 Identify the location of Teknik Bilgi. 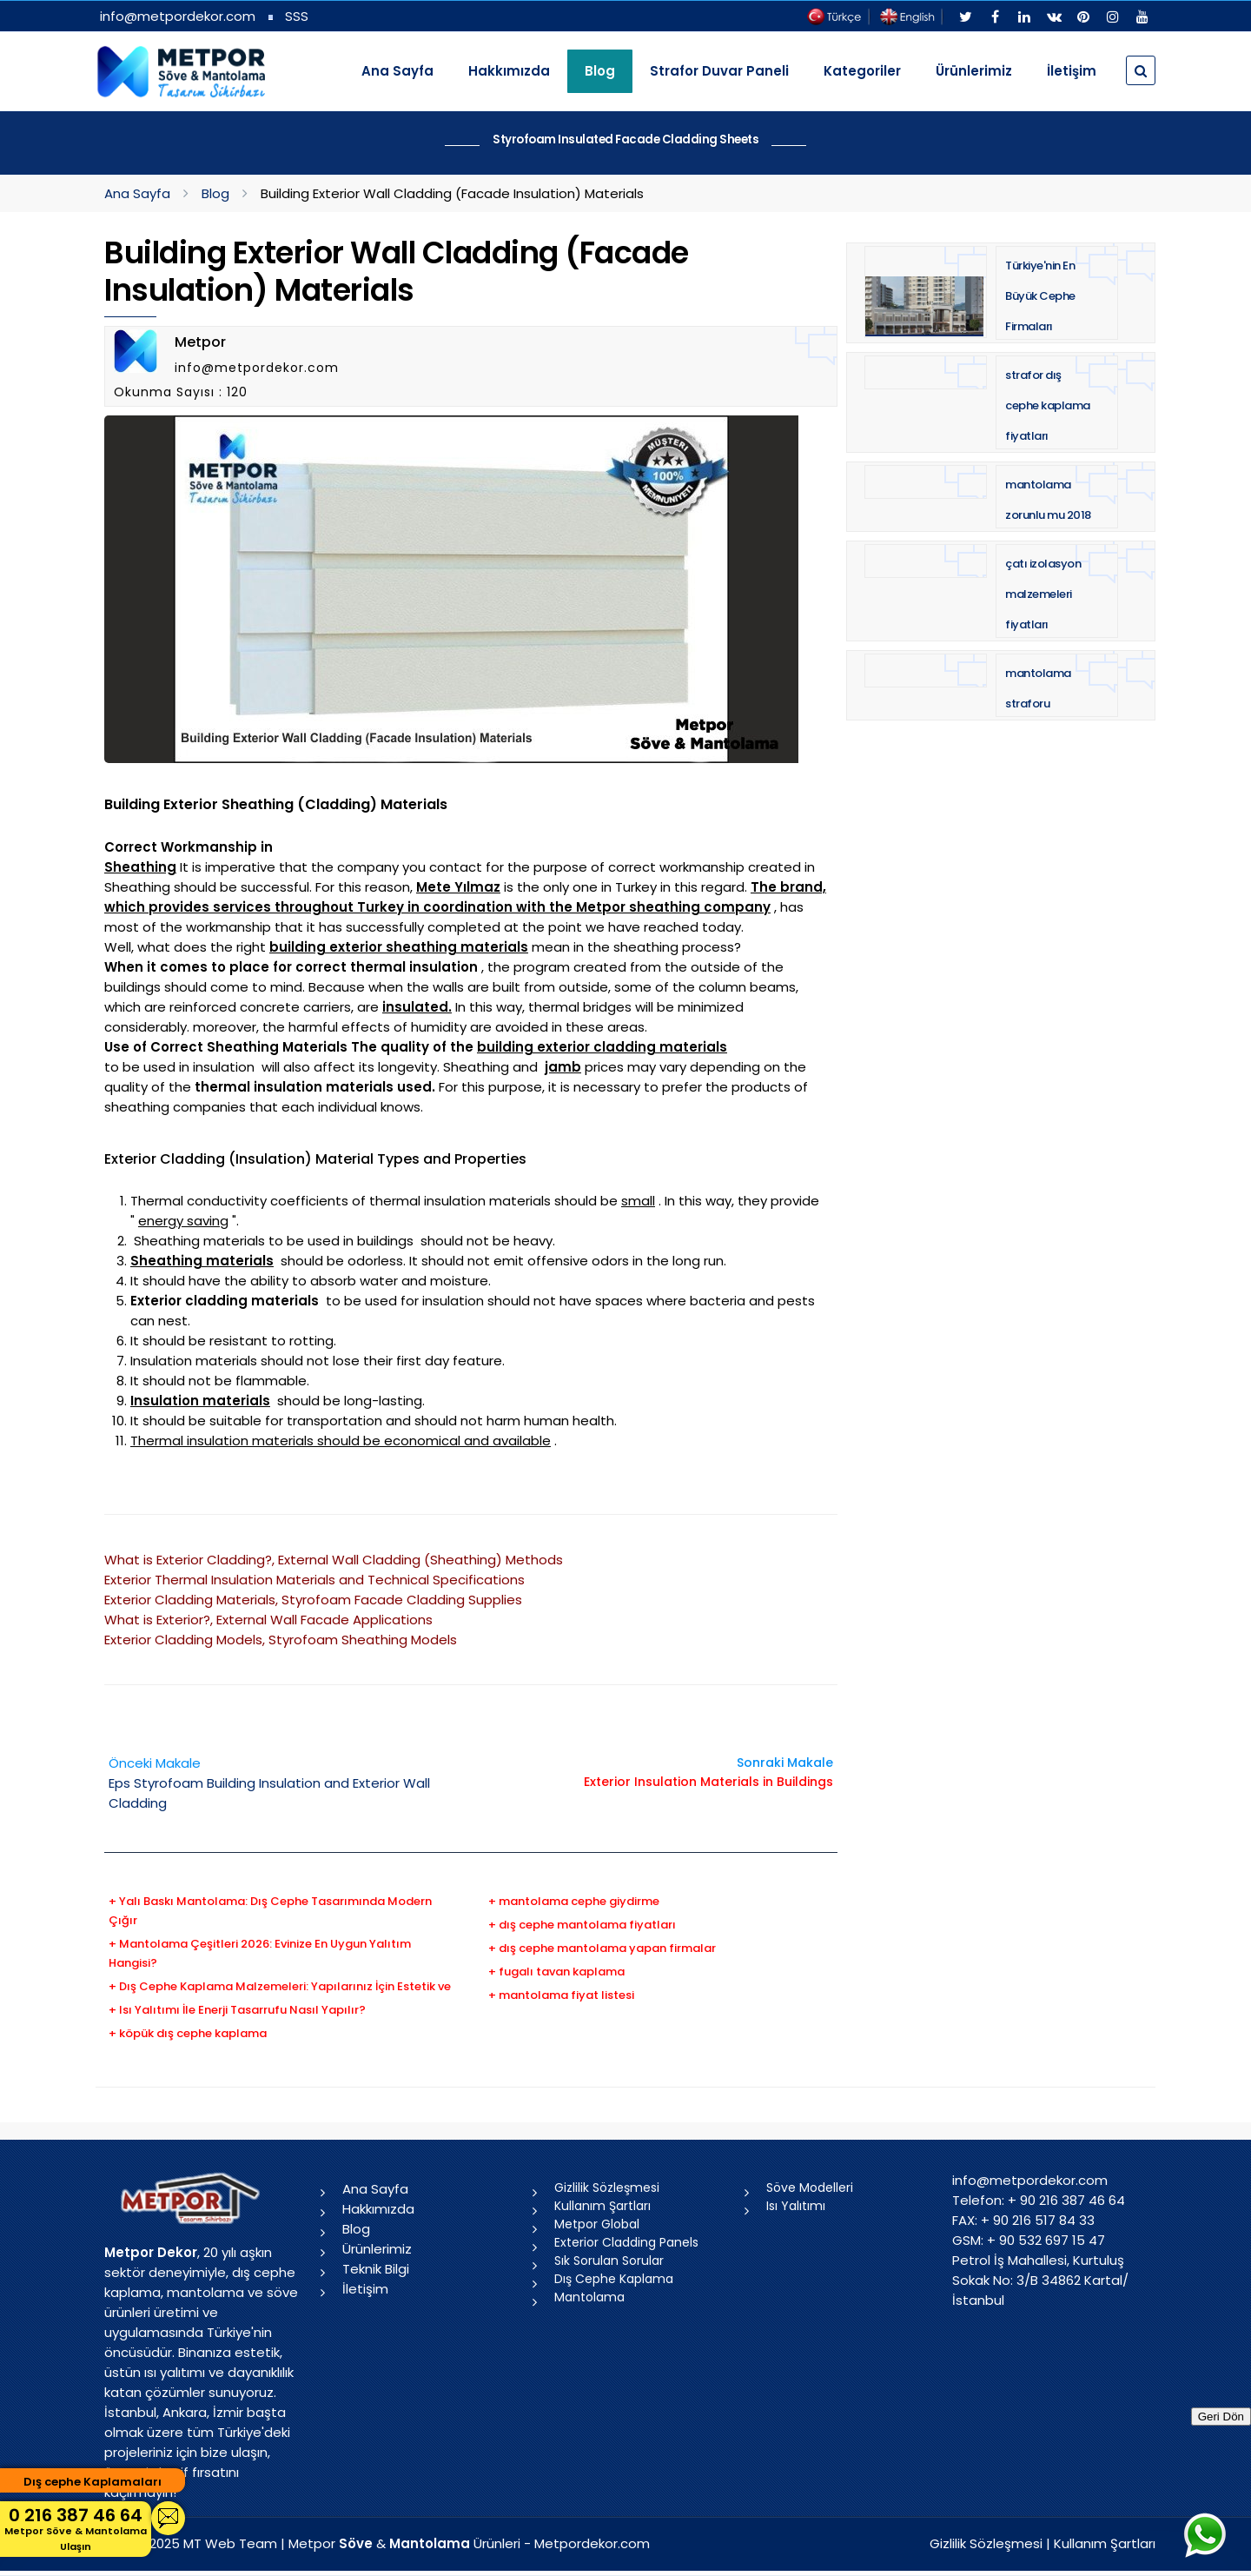
(375, 2269).